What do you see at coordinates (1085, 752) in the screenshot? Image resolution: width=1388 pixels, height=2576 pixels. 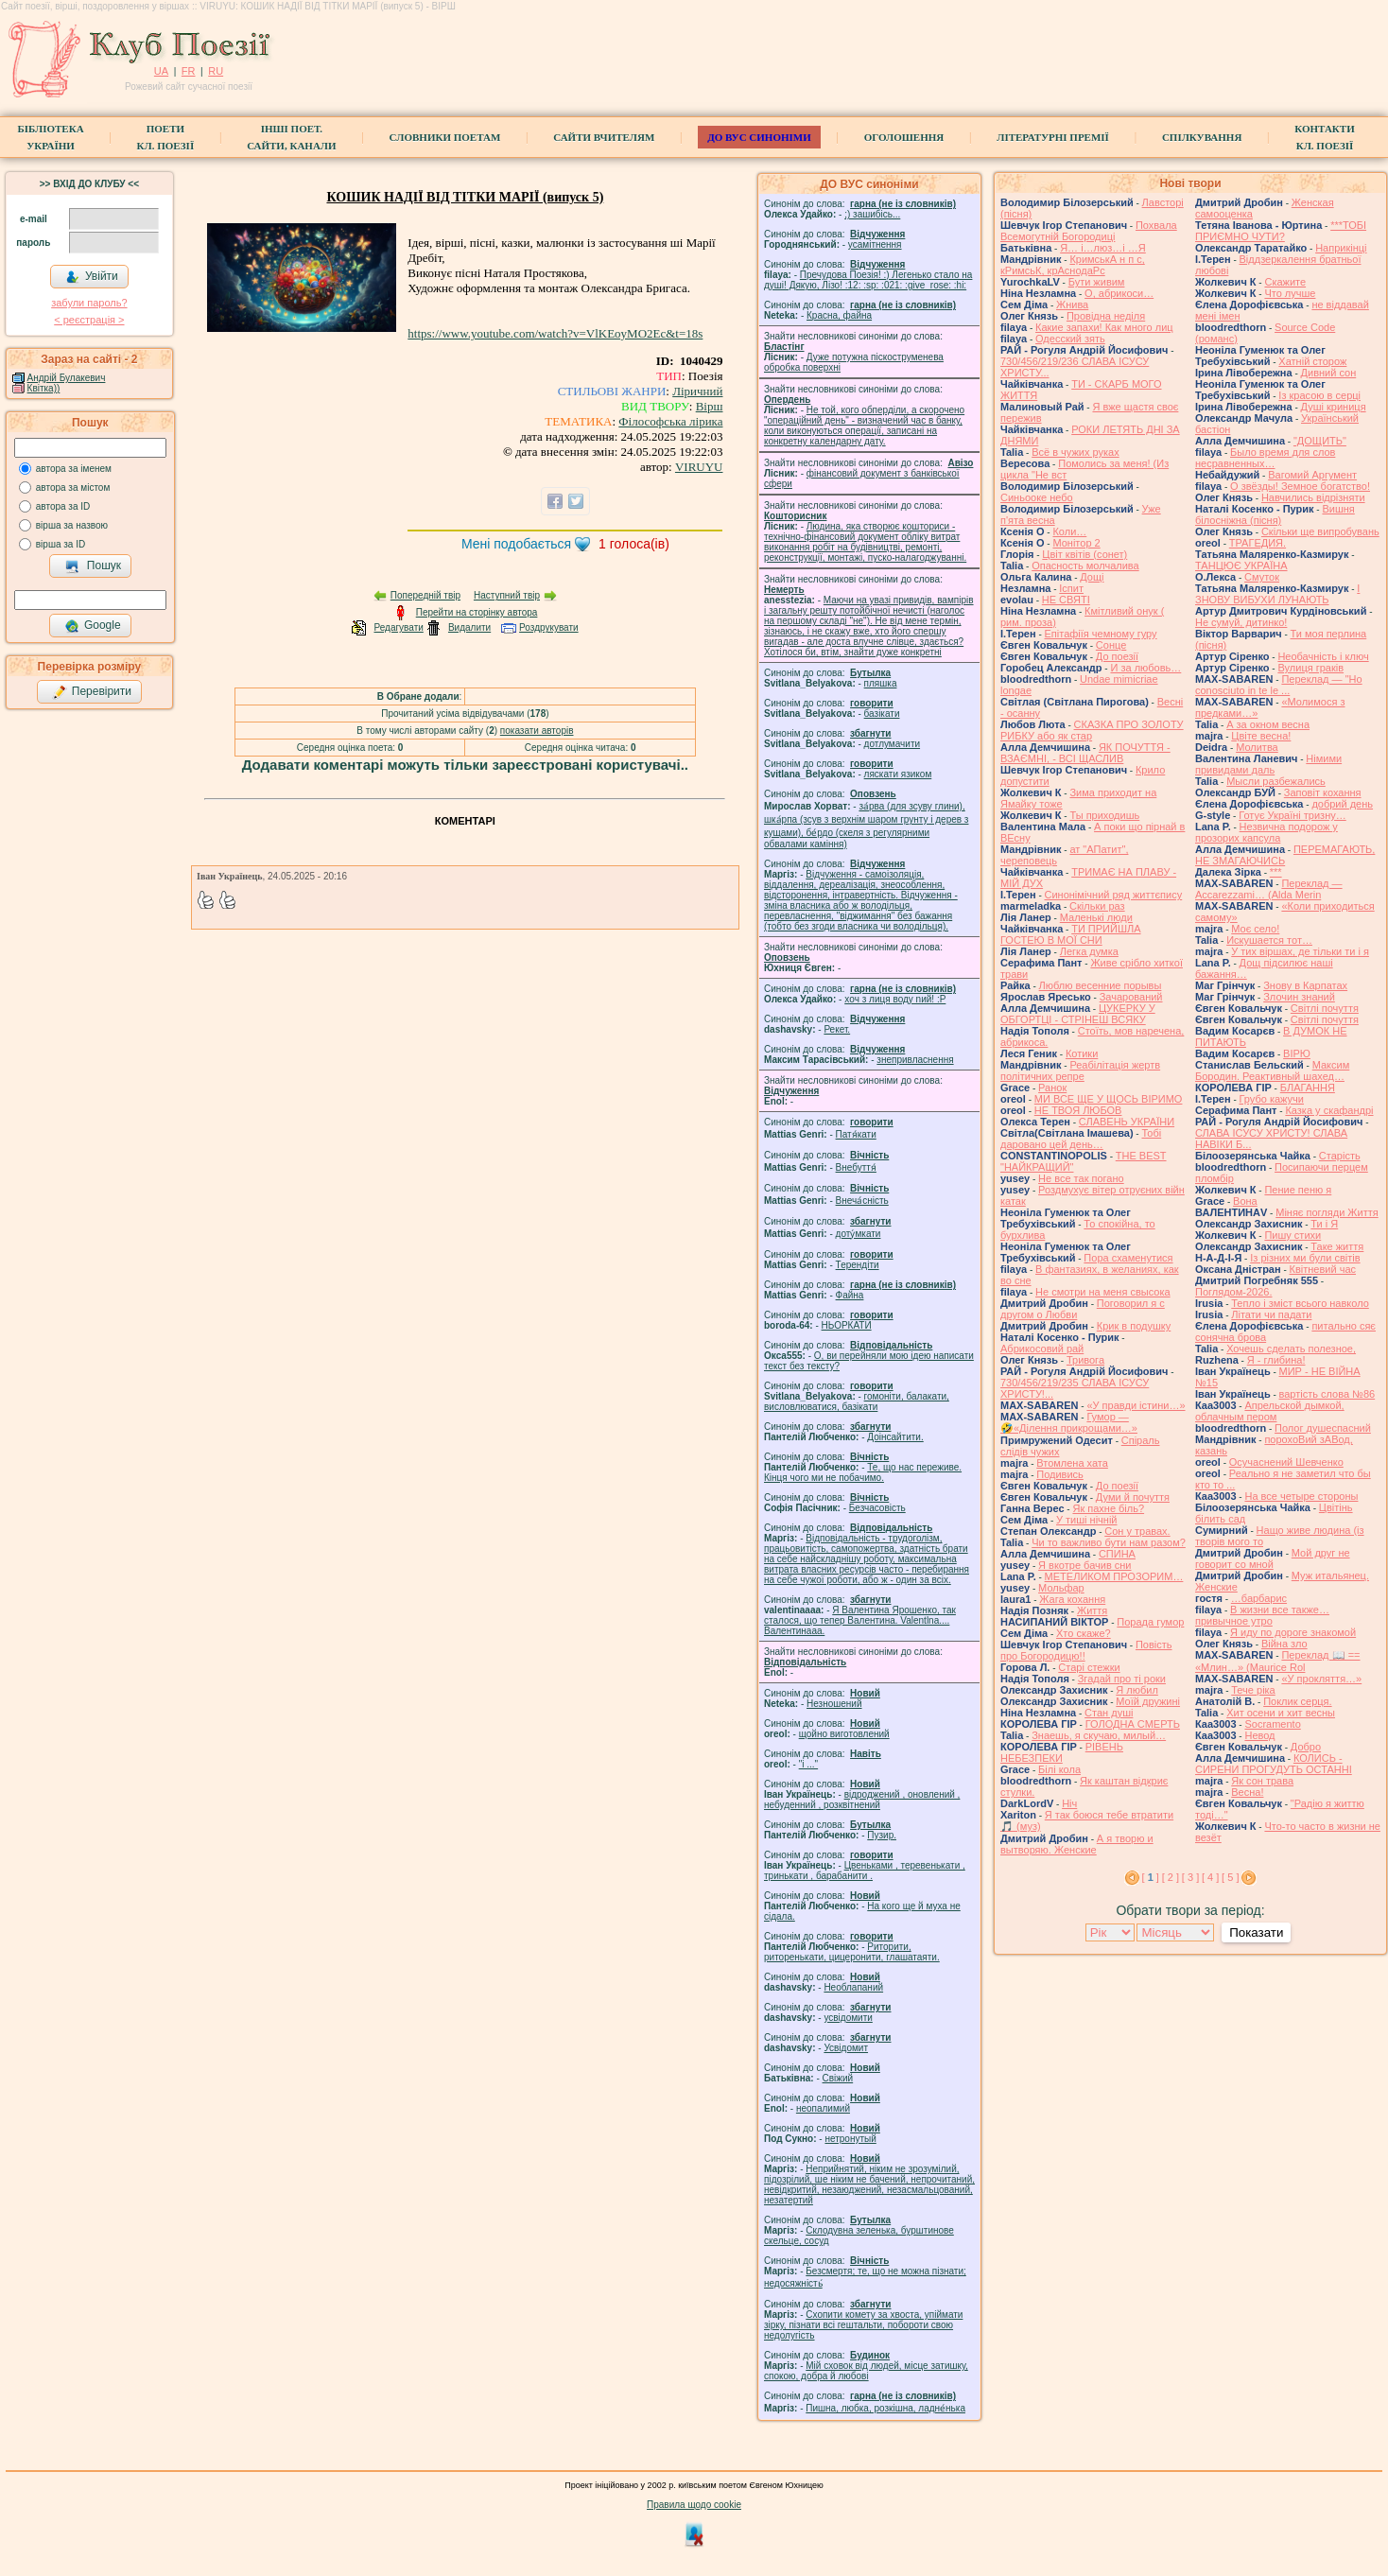 I see `ЯК ПОЧУТТЯ - ВЗАЄМНІ, - ВСІ ЩАСЛИВ` at bounding box center [1085, 752].